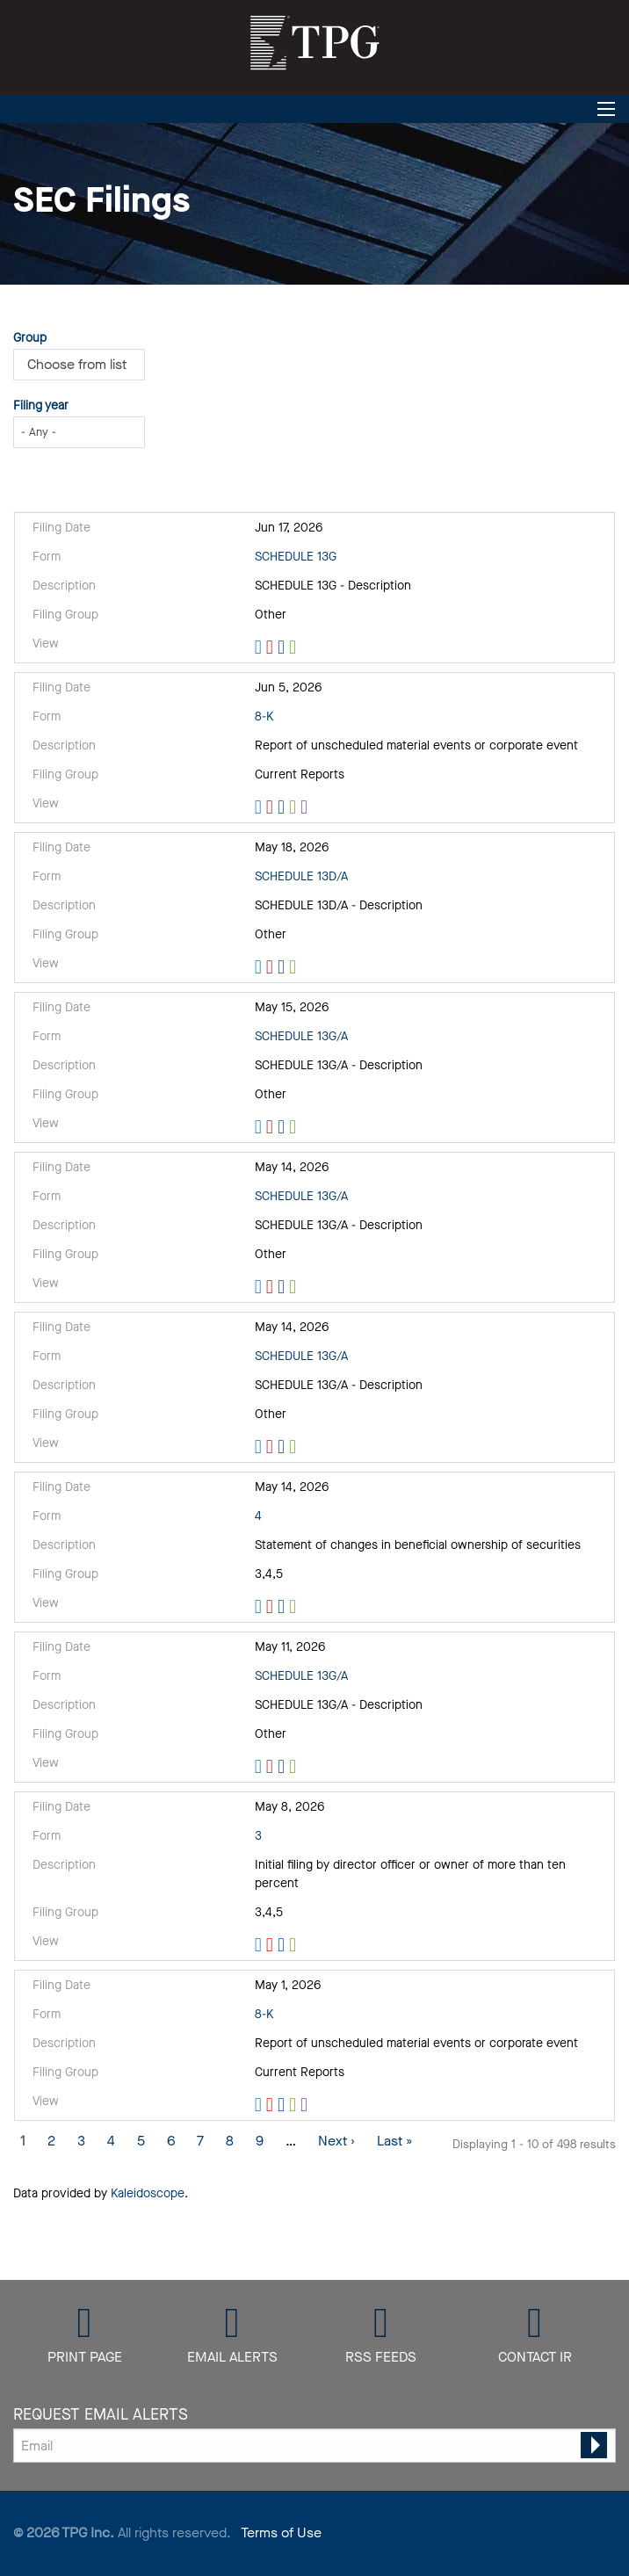  Describe the element at coordinates (260, 967) in the screenshot. I see `View HTML [View HTML format of Form SCHEDULE 13D/A filed on May 18, 2026 in row 4]` at that location.